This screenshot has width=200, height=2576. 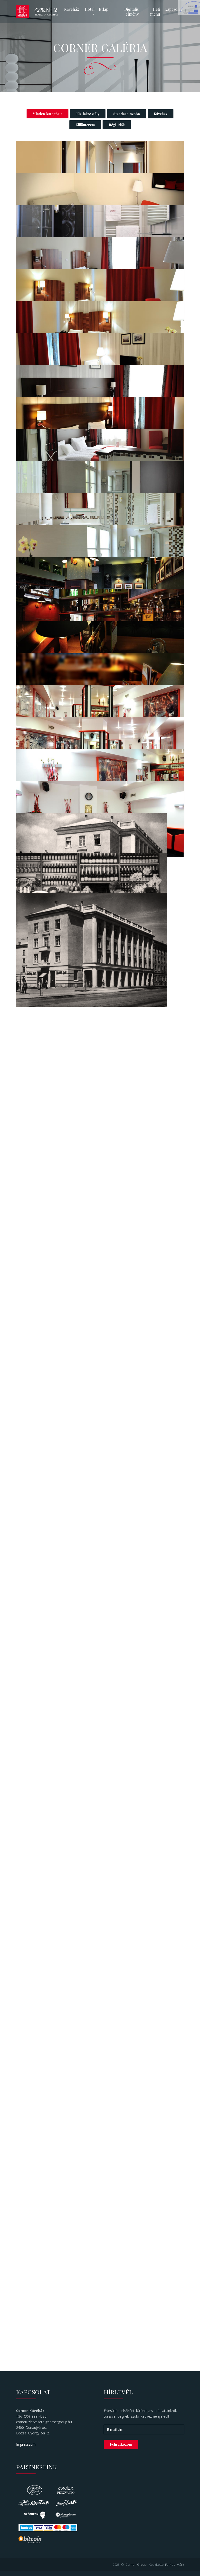 What do you see at coordinates (126, 114) in the screenshot?
I see `Standard szoba` at bounding box center [126, 114].